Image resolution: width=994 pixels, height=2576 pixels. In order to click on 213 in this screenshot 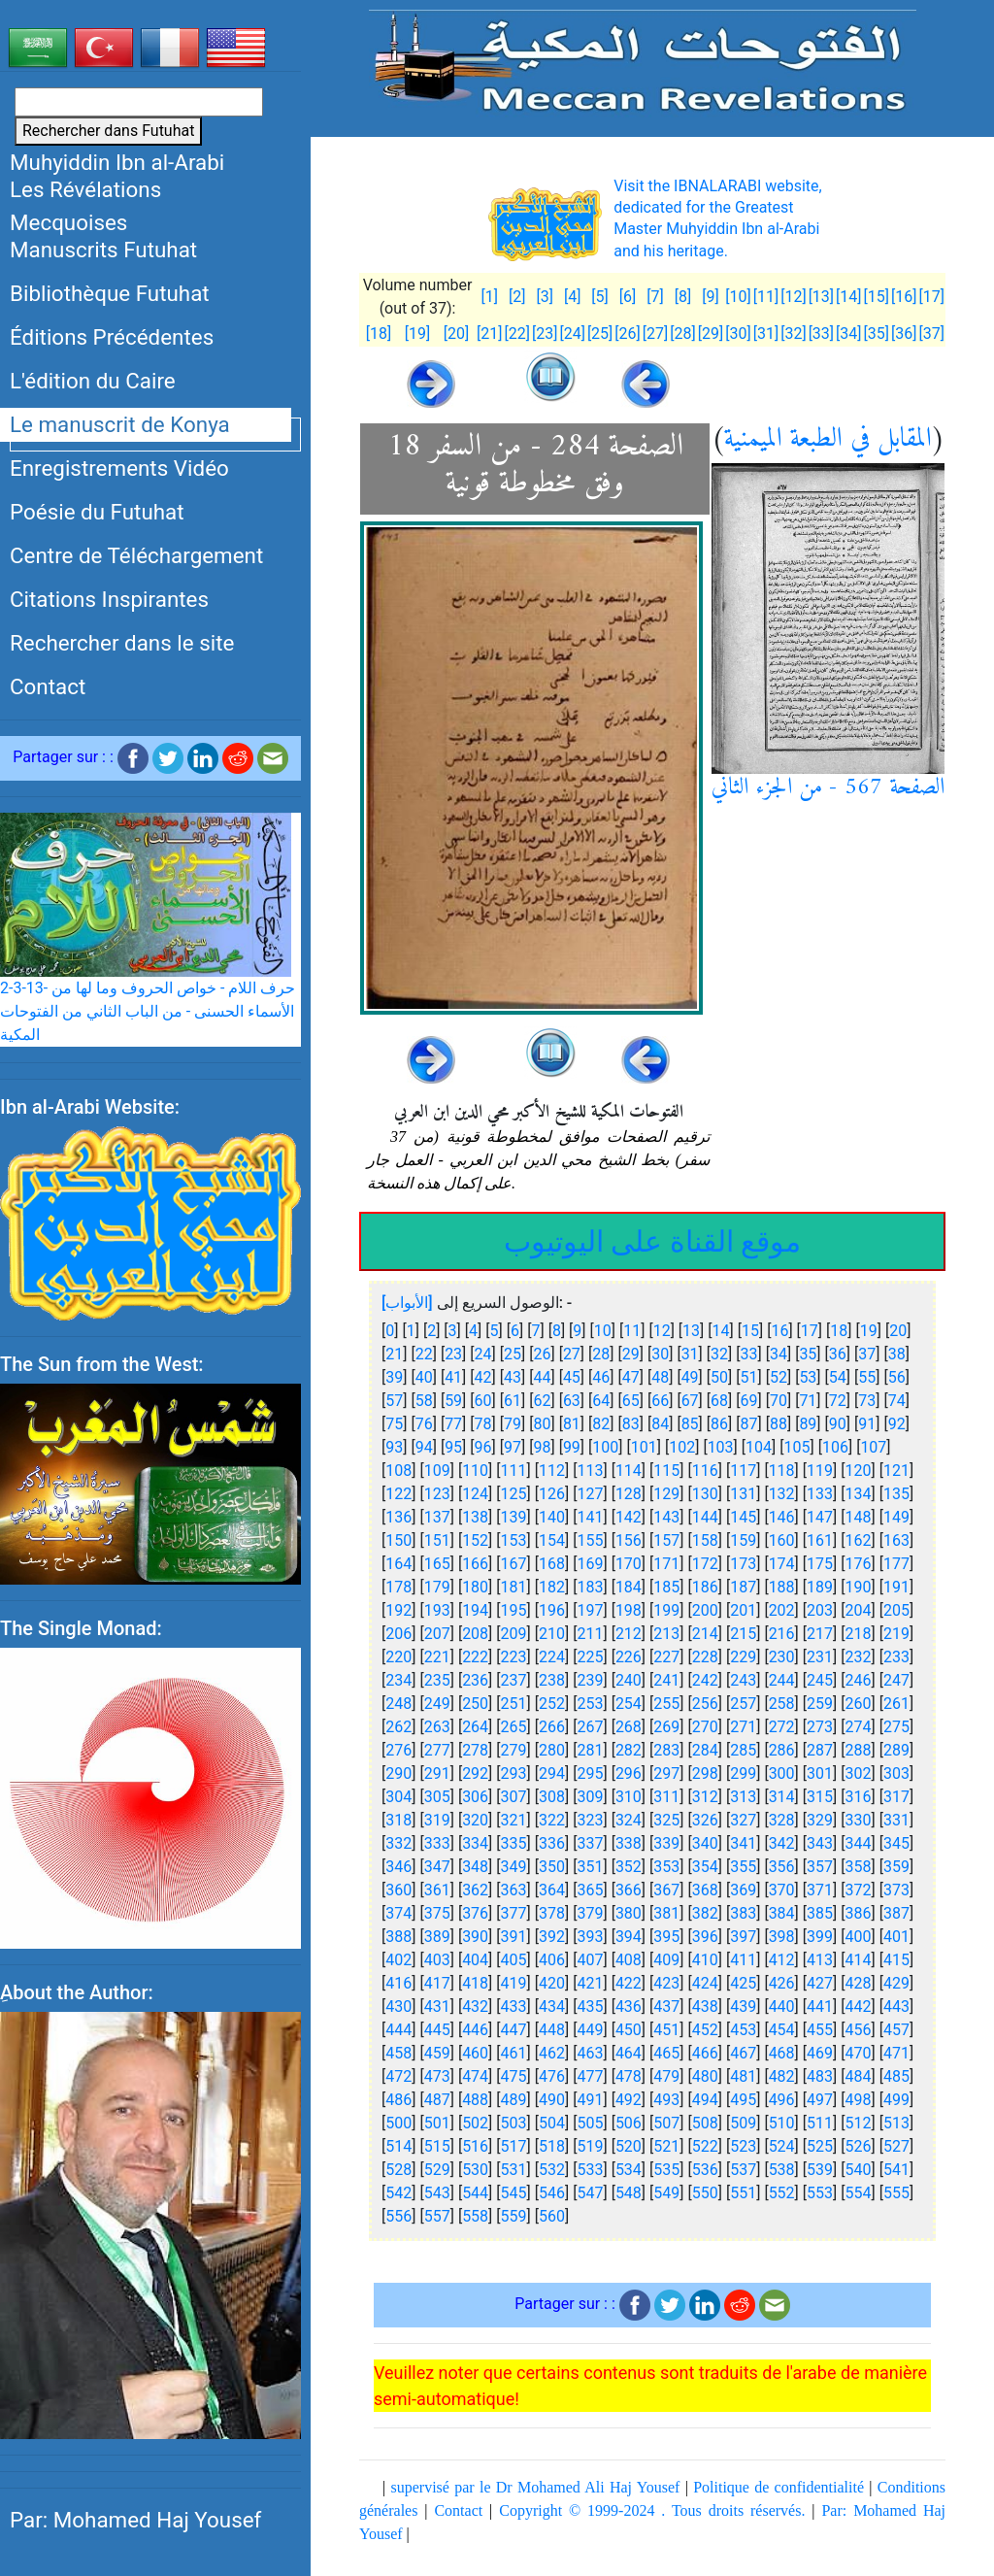, I will do `click(666, 1633)`.